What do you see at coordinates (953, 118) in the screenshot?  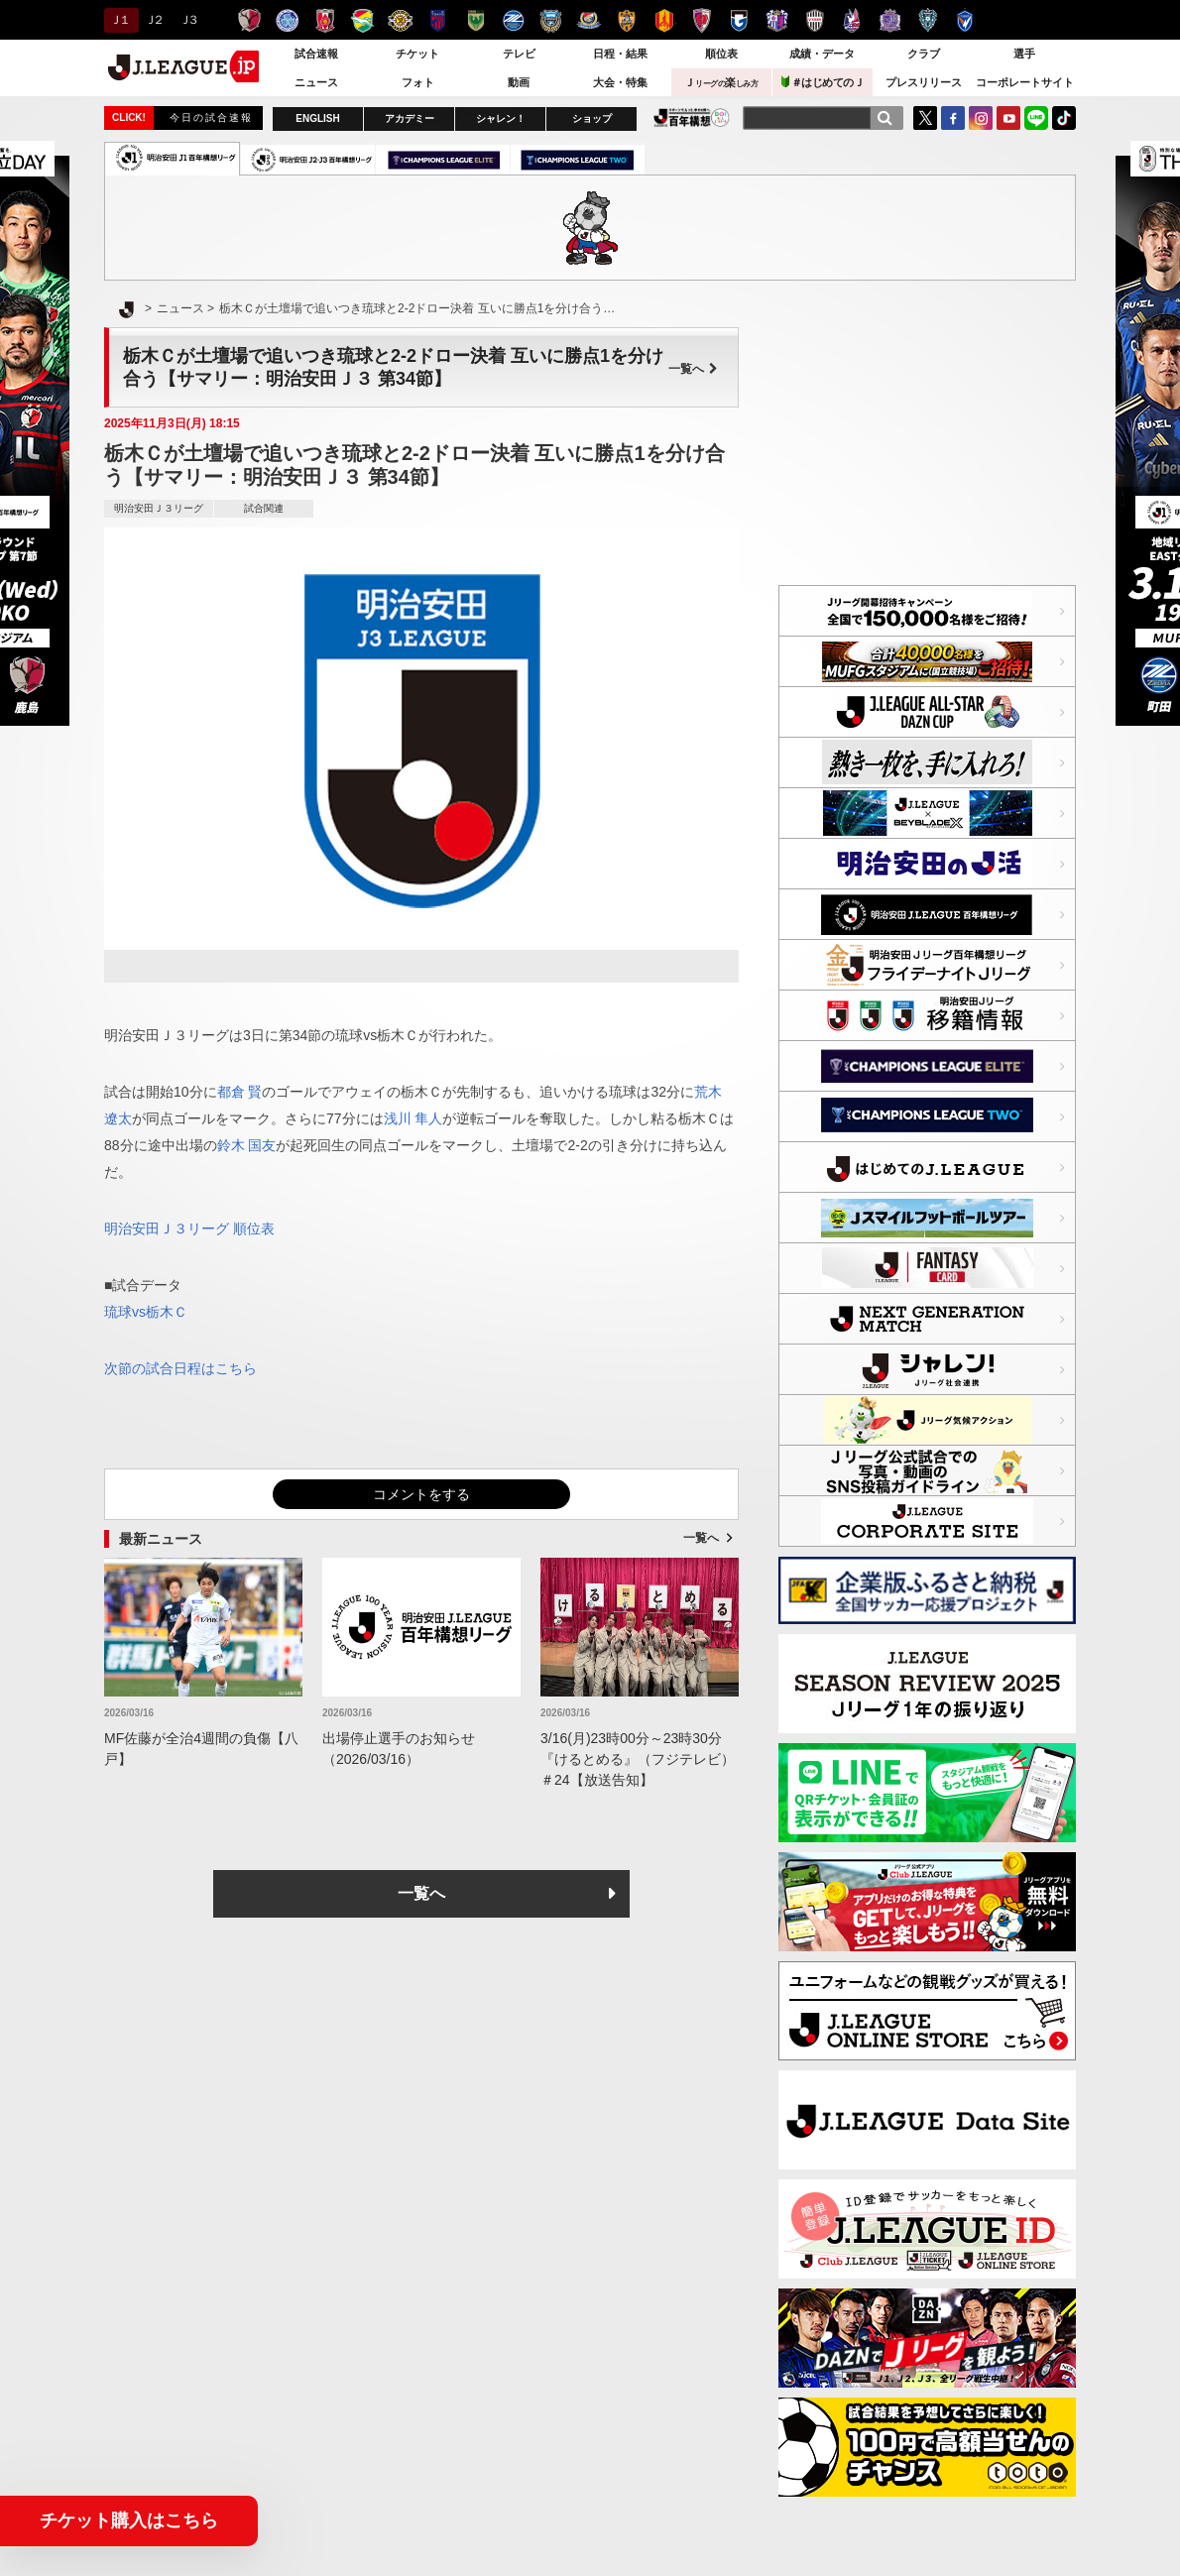 I see `FaceBook` at bounding box center [953, 118].